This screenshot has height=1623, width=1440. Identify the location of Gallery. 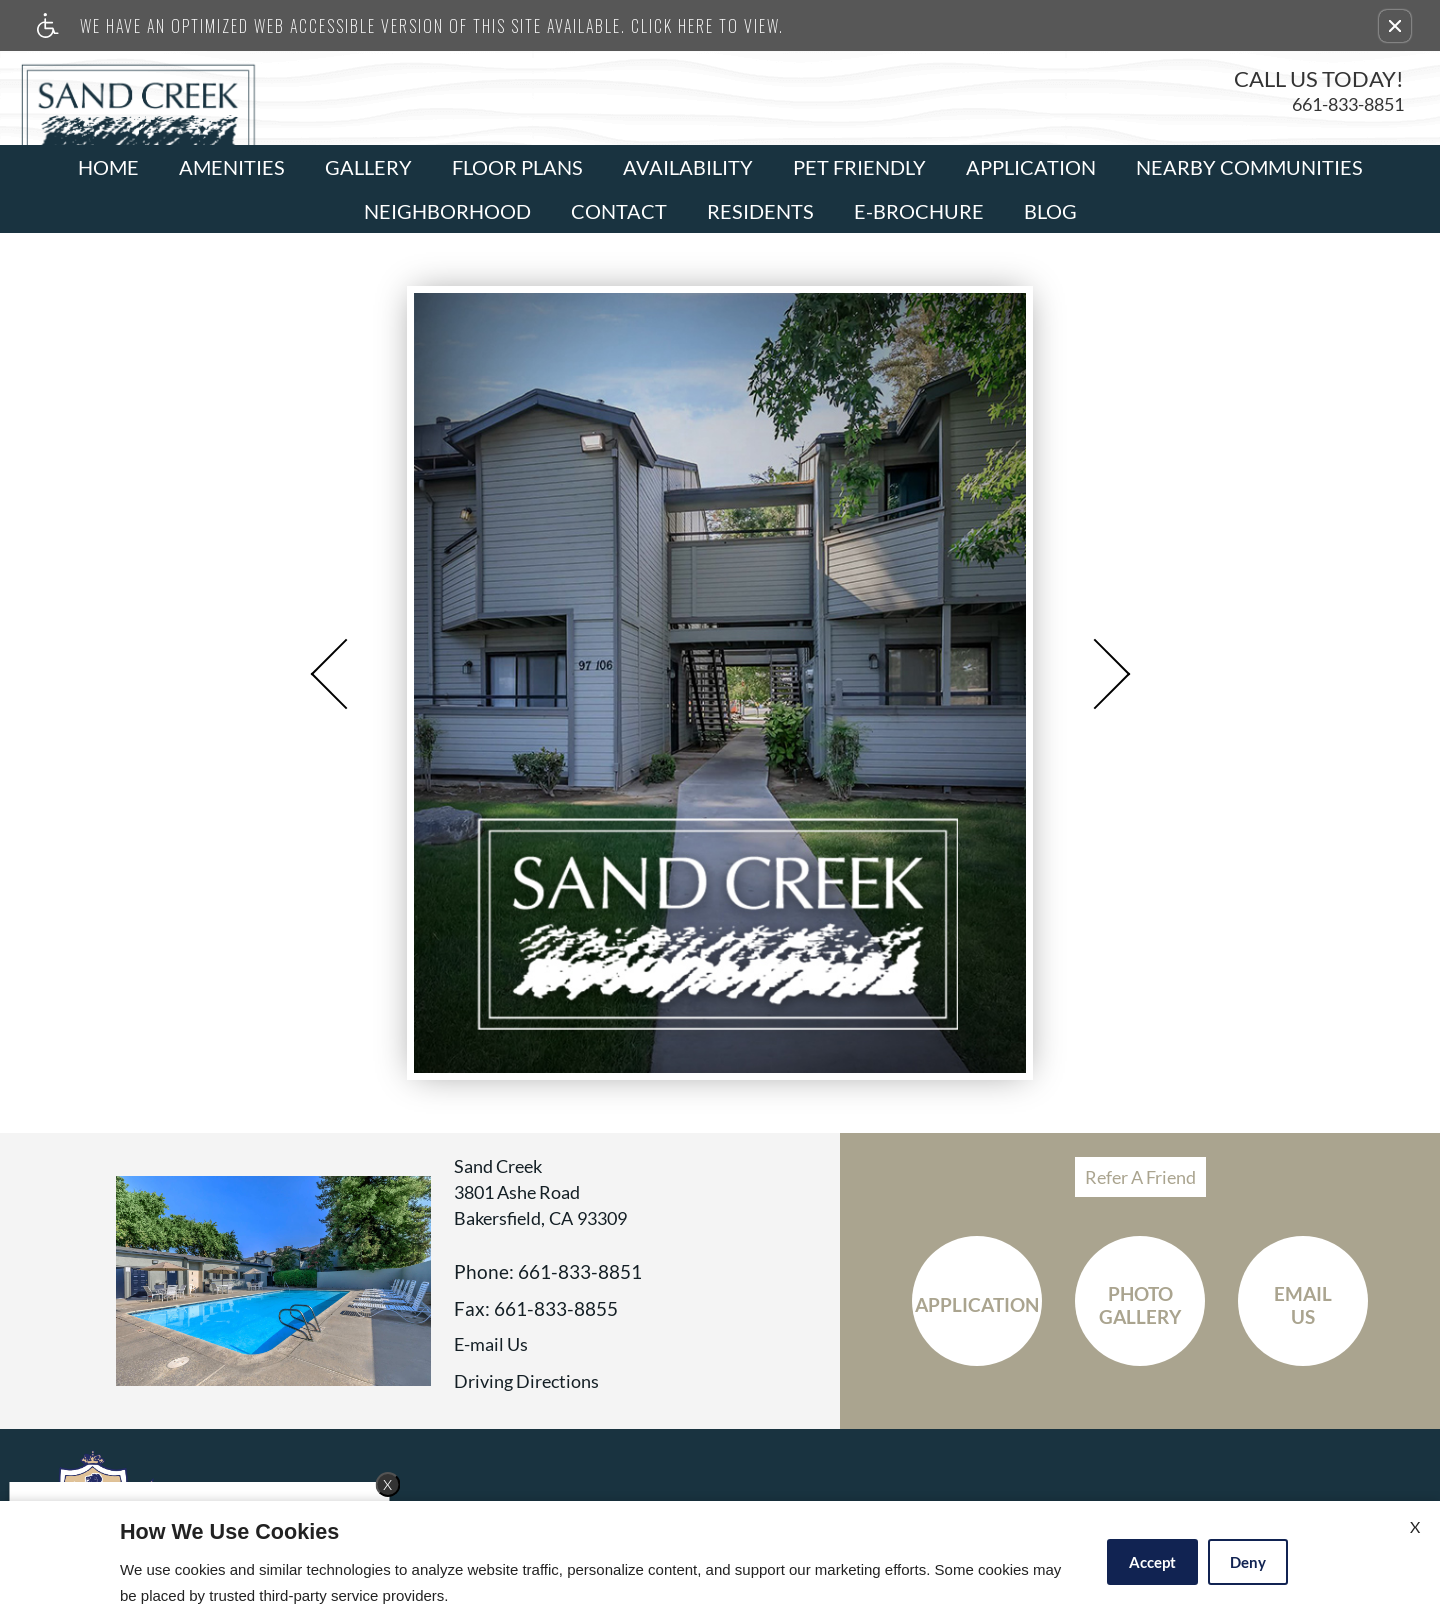
(368, 167).